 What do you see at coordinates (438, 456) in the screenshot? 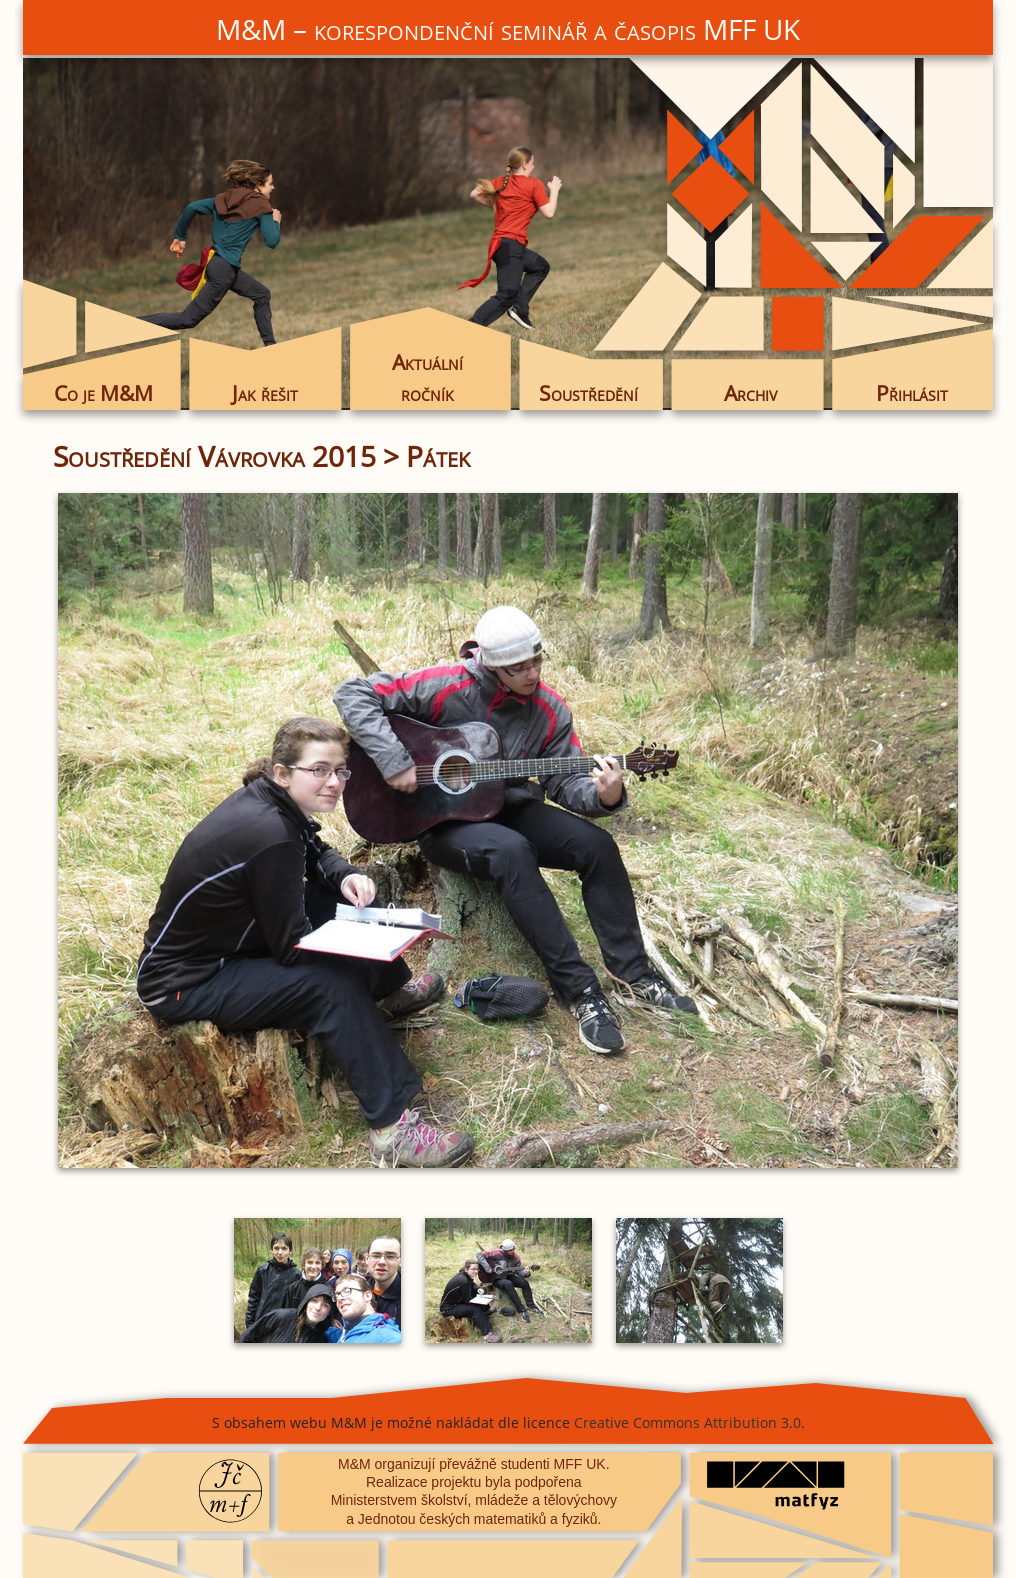
I see `Pátek` at bounding box center [438, 456].